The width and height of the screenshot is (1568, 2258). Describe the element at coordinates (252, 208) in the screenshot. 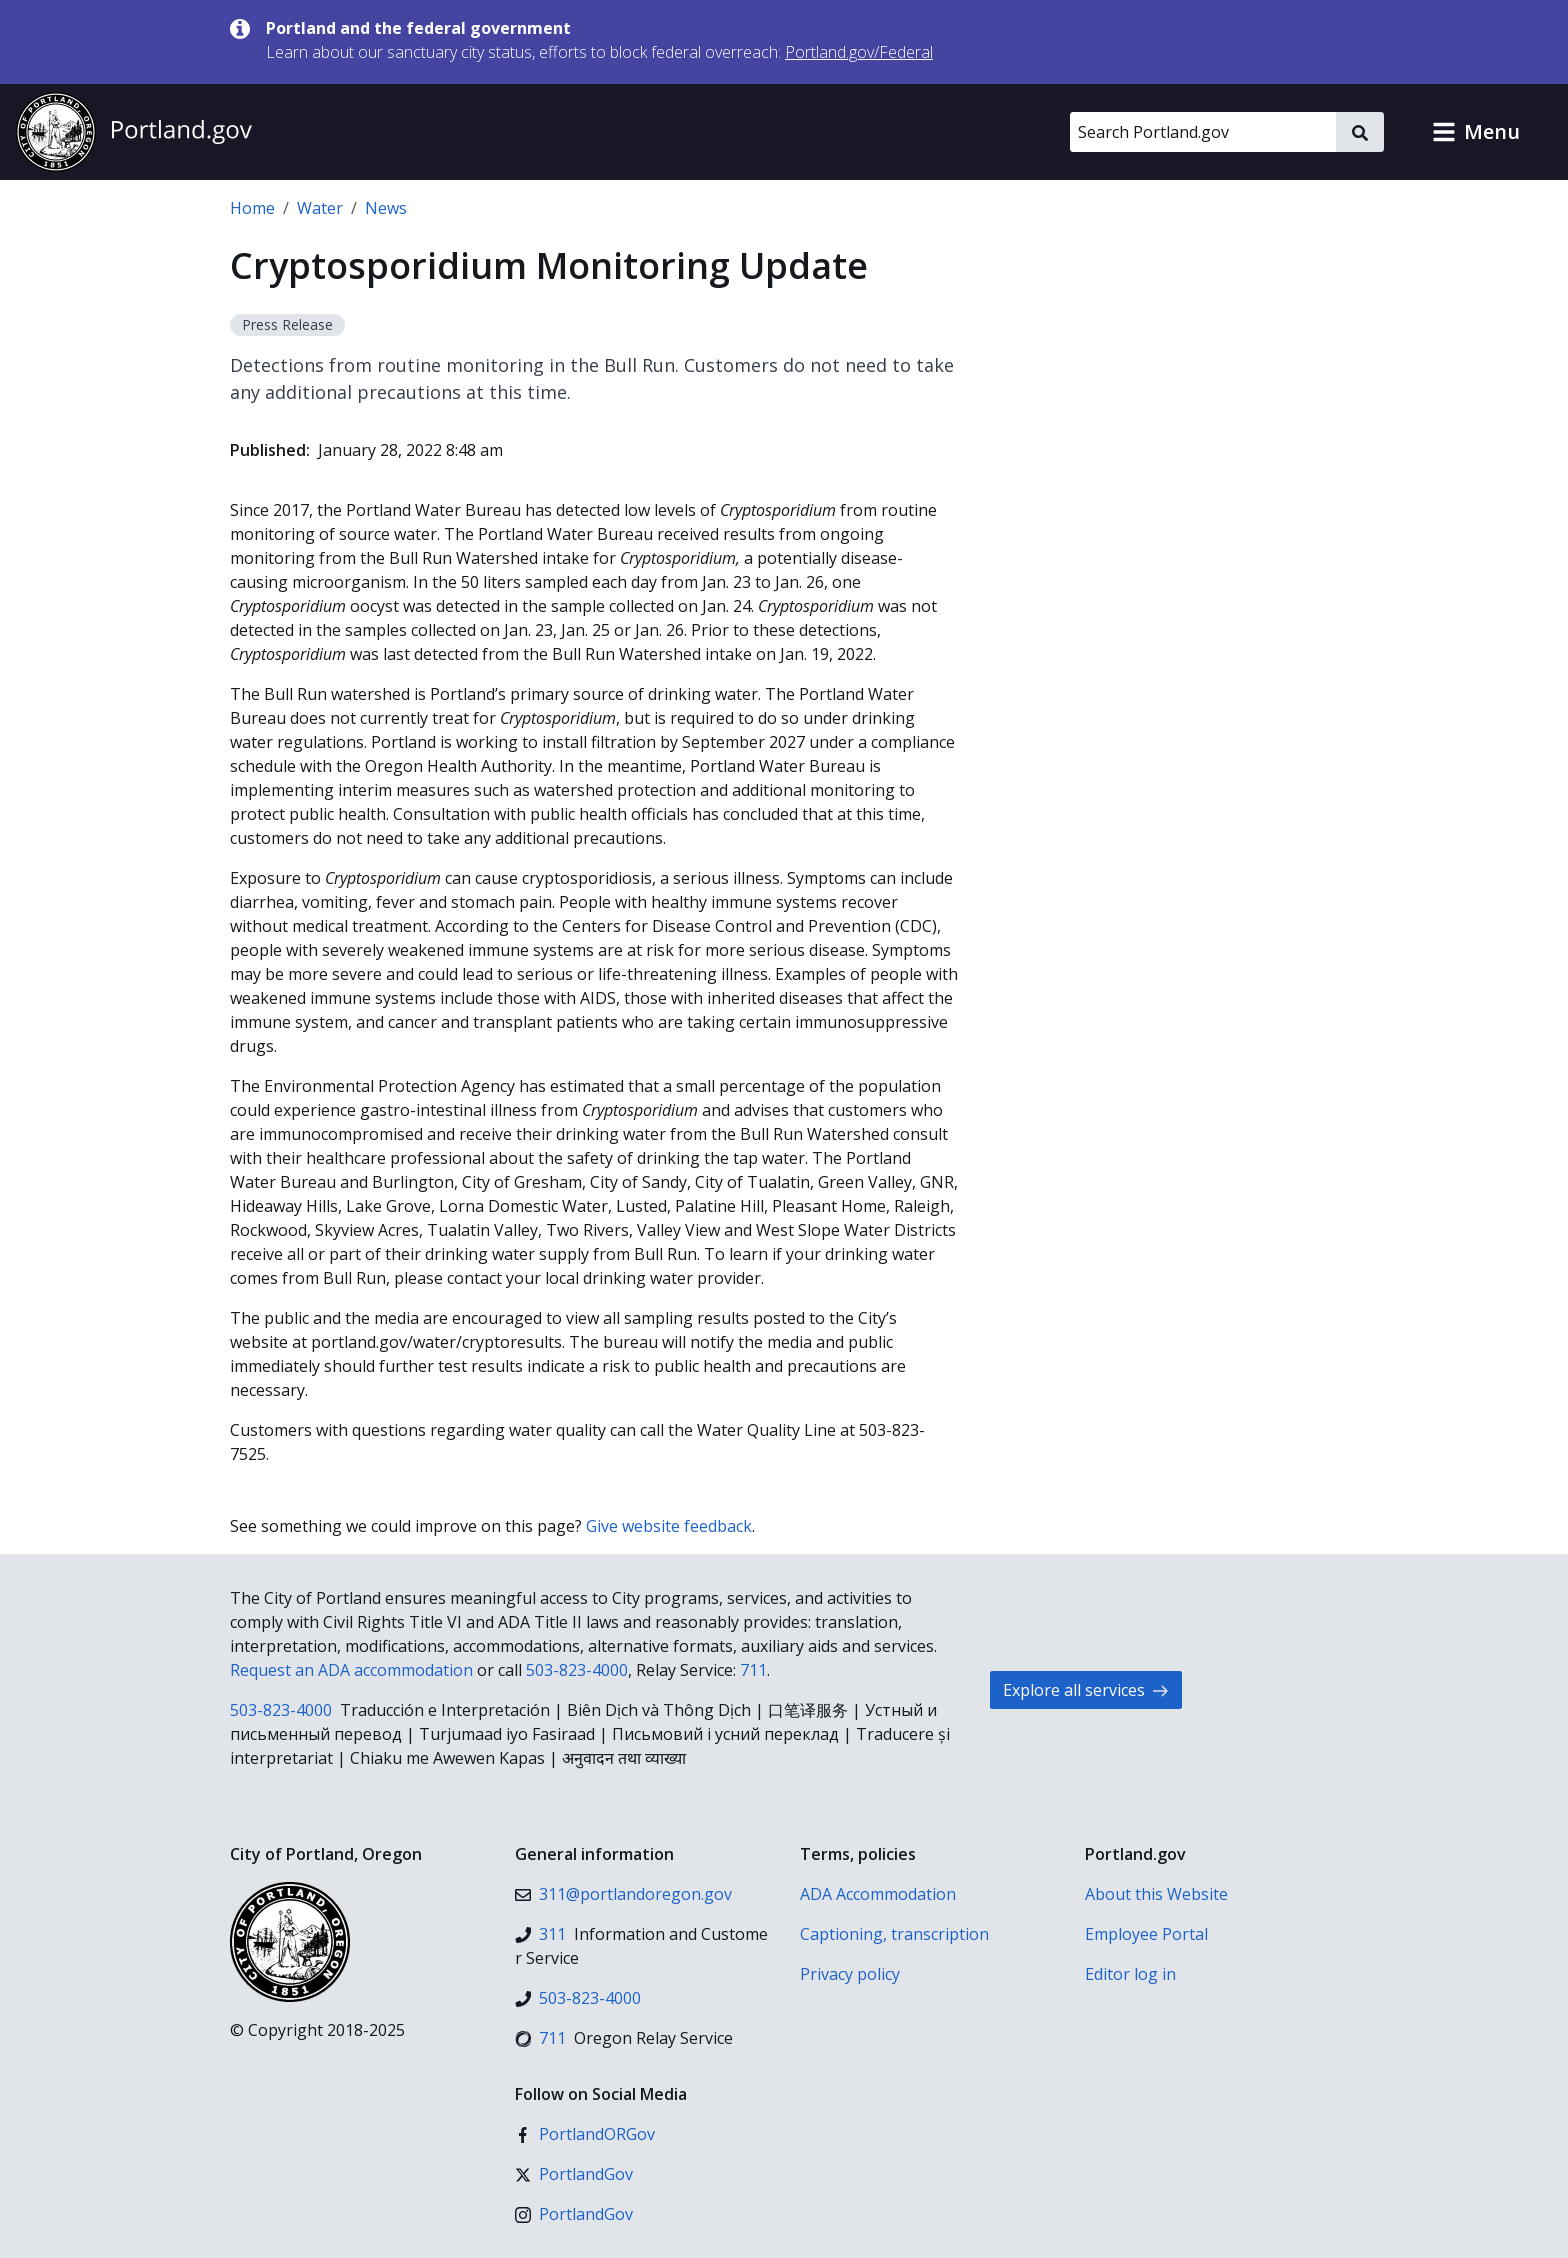

I see `Home` at that location.